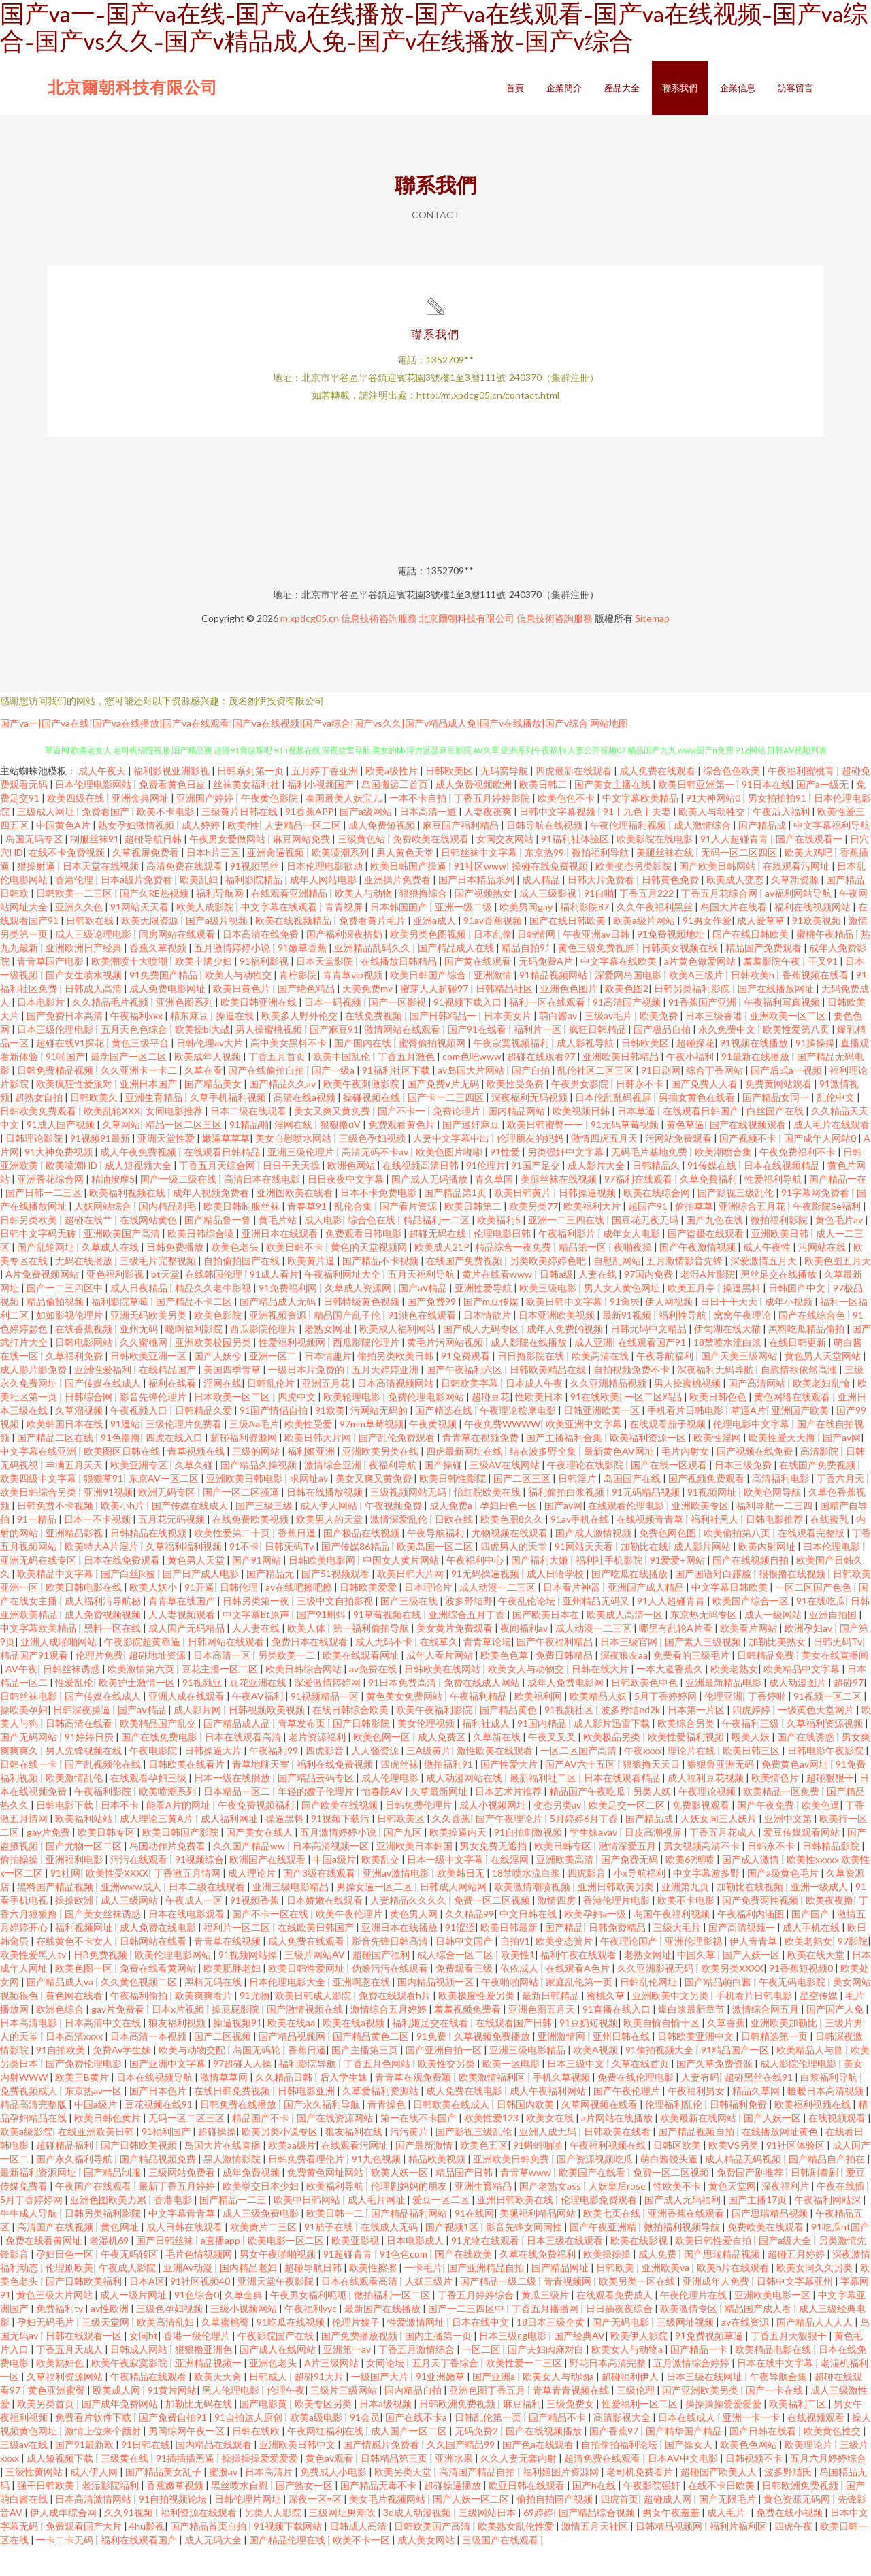 This screenshot has height=2576, width=871. I want to click on 高清福利电影, so click(781, 1507).